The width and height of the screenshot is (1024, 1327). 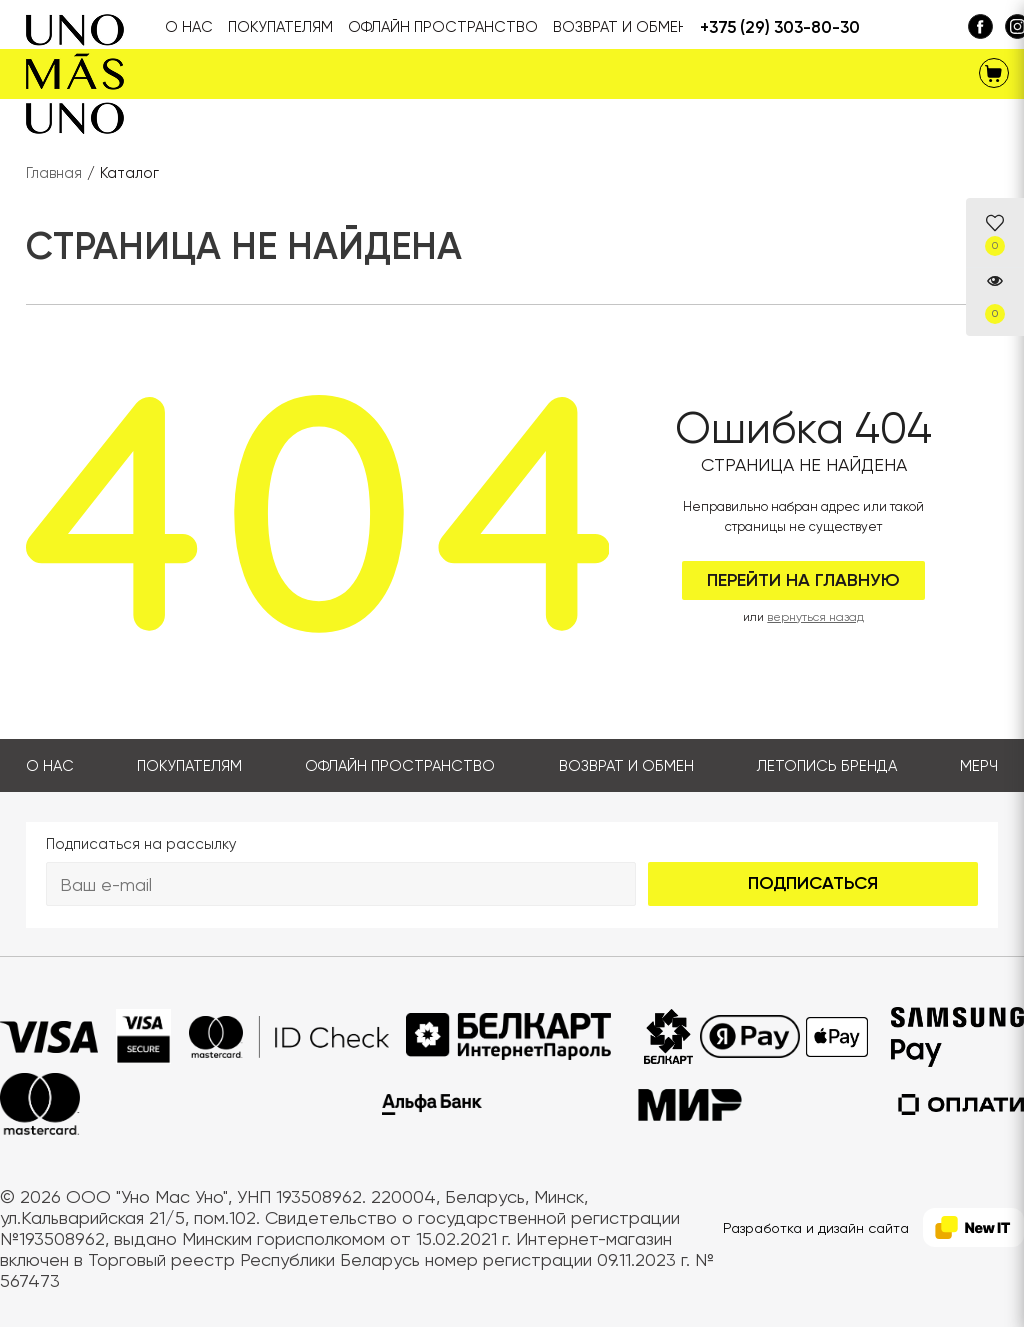 What do you see at coordinates (973, 1227) in the screenshot?
I see `[NewIT]` at bounding box center [973, 1227].